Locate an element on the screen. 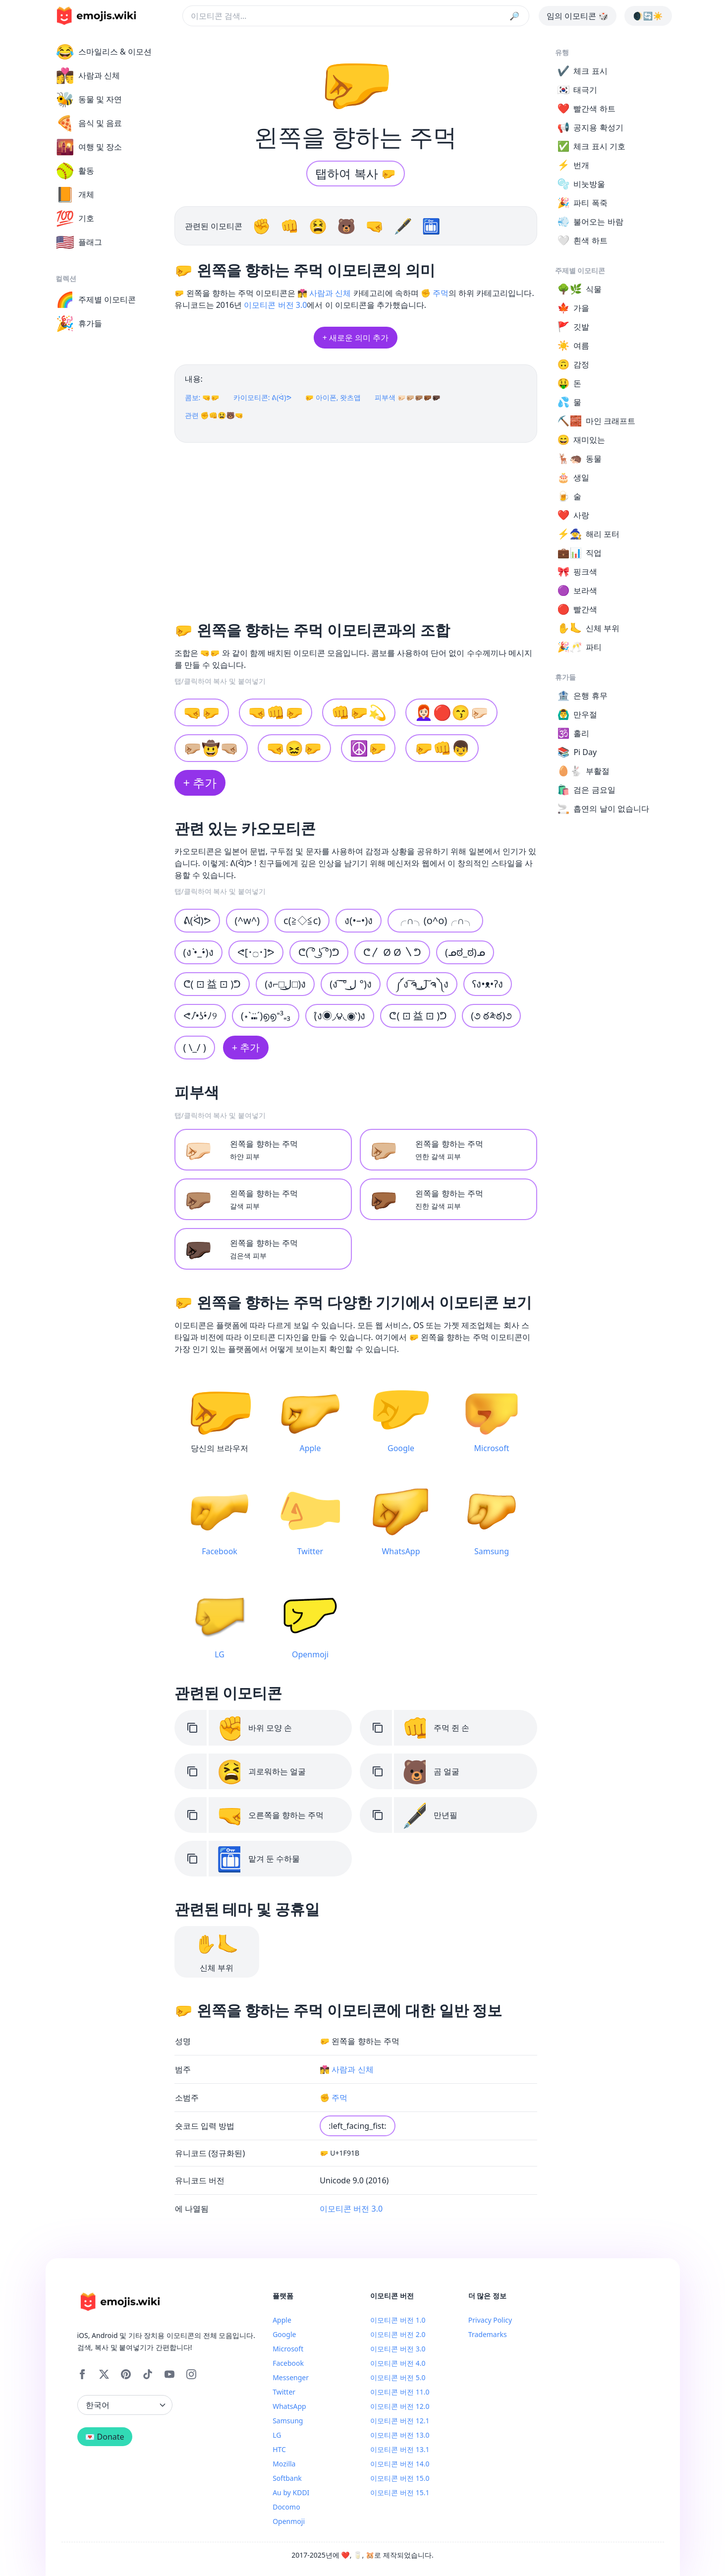  Messenger is located at coordinates (291, 2377).